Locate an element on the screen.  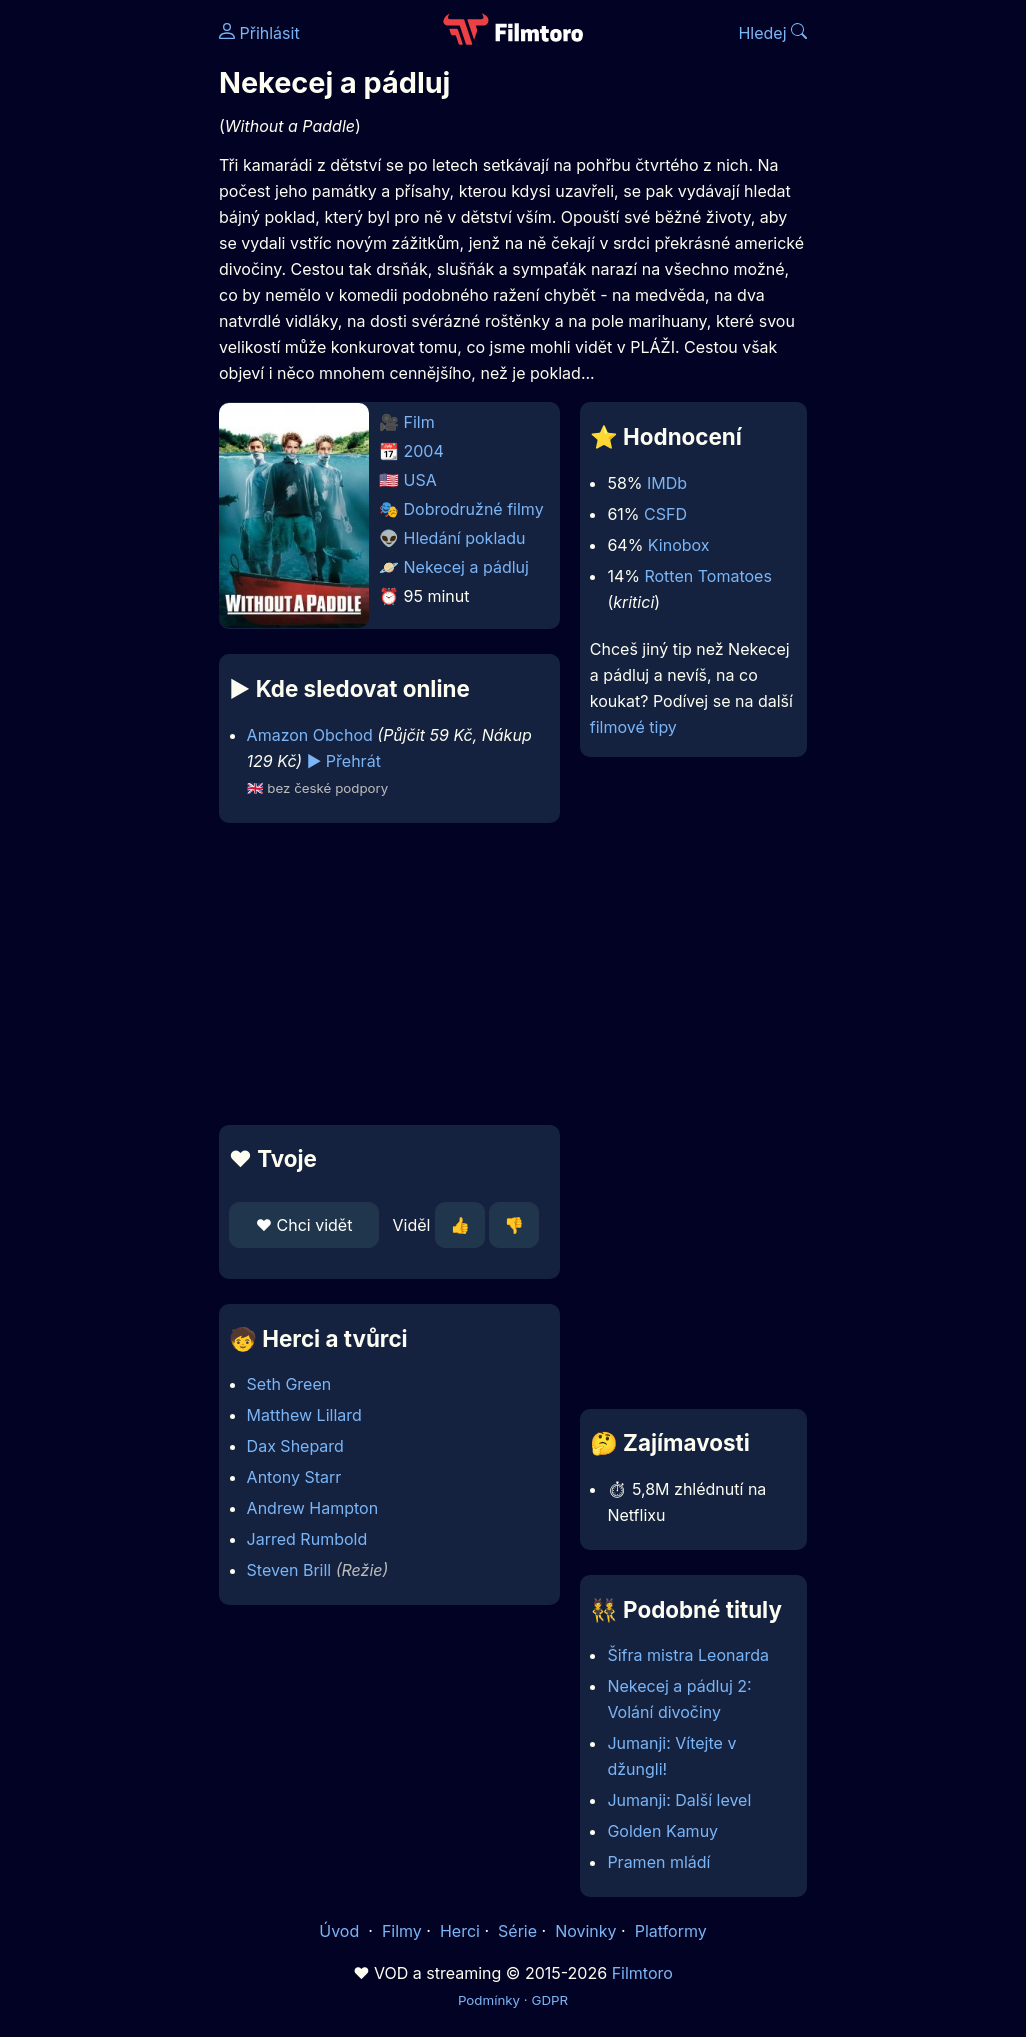
Platformy is located at coordinates (671, 1931).